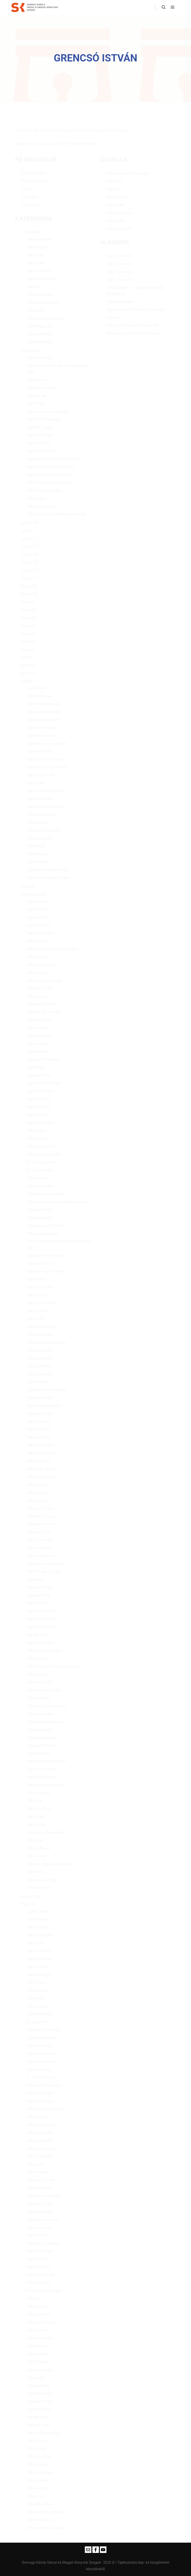  Describe the element at coordinates (28, 1904) in the screenshot. I see `Szerzők` at that location.